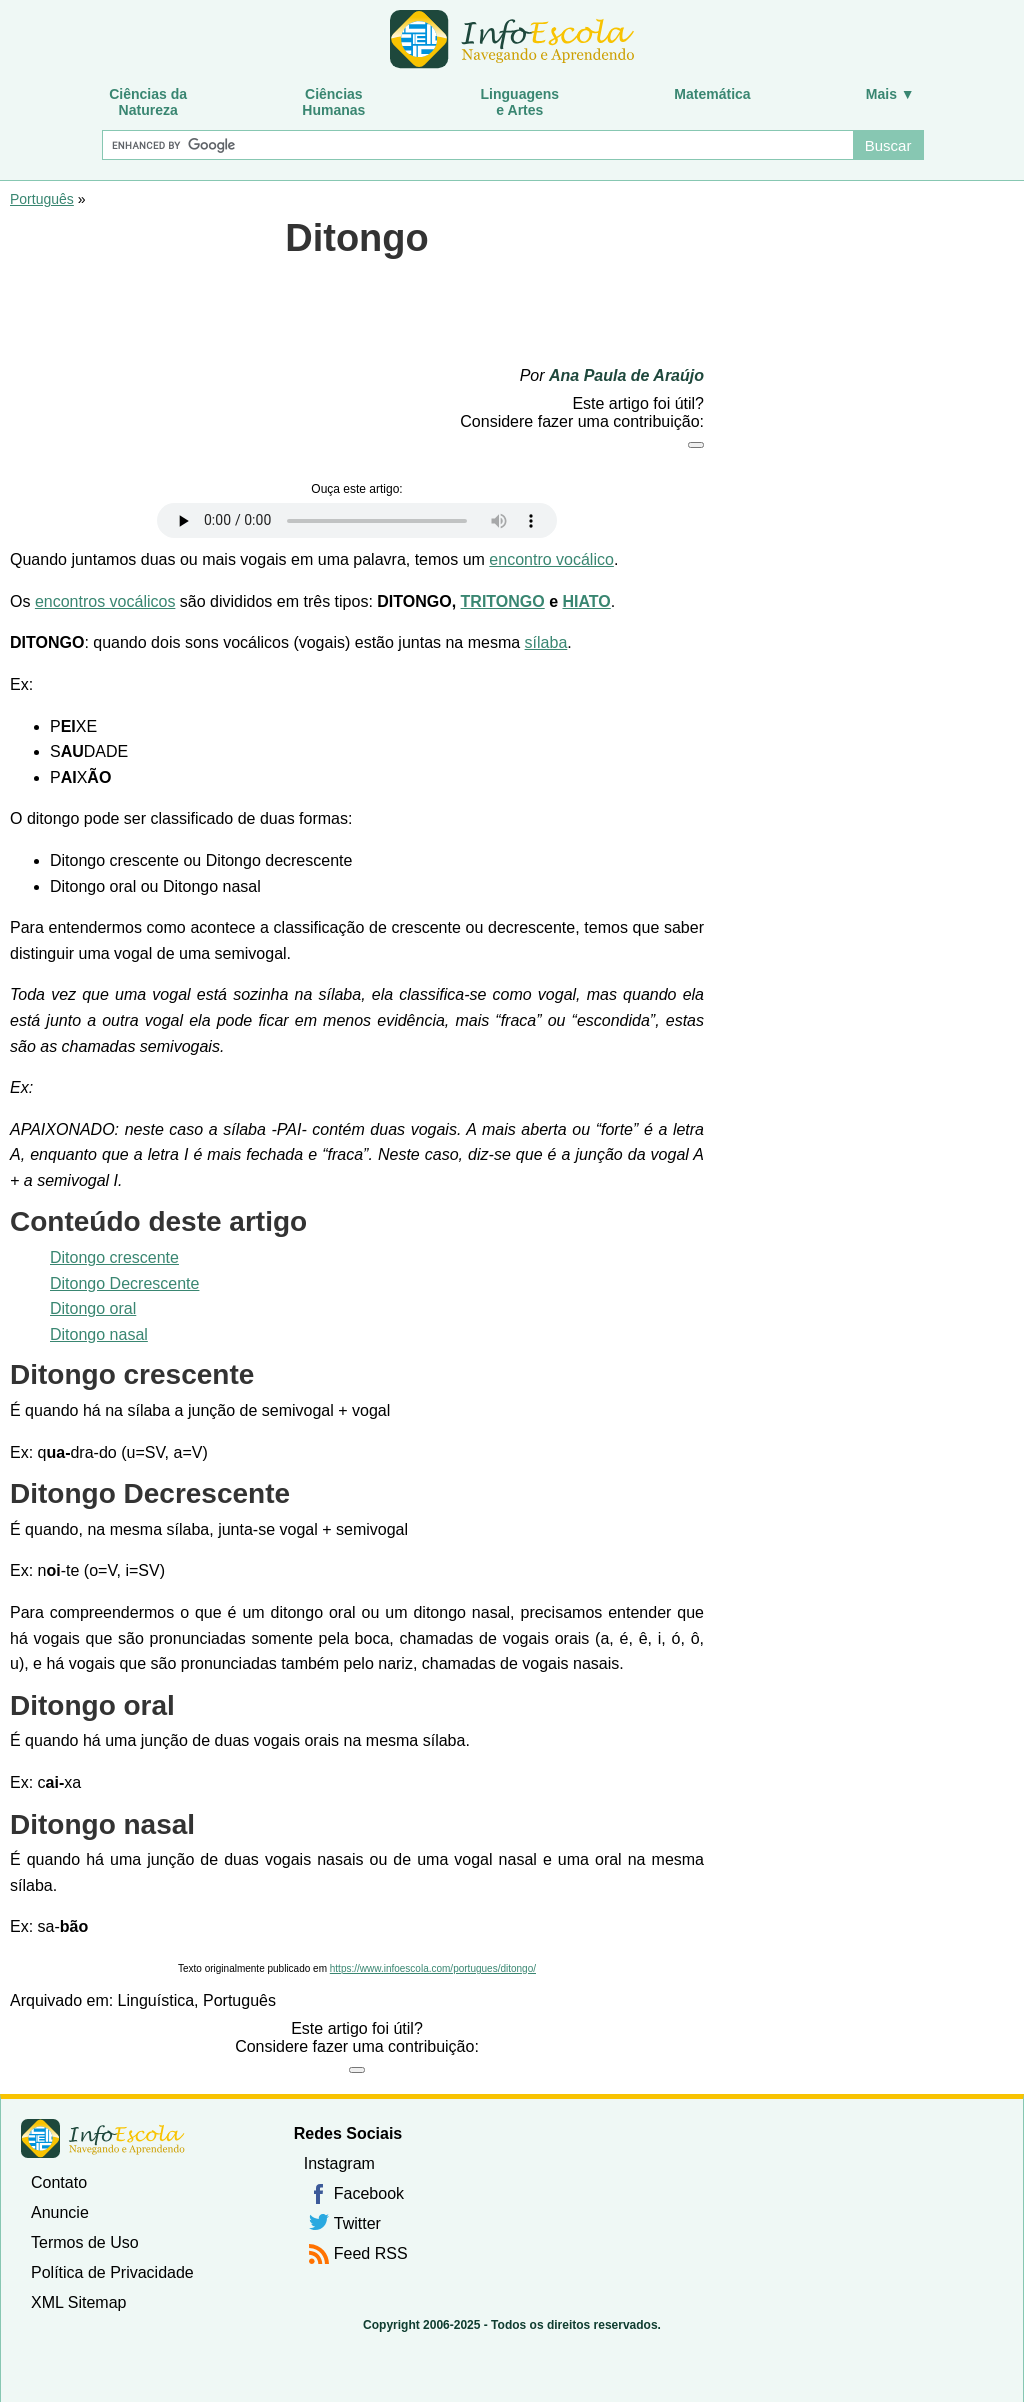 This screenshot has height=2402, width=1024. What do you see at coordinates (124, 1283) in the screenshot?
I see `Ditongo Decrescente` at bounding box center [124, 1283].